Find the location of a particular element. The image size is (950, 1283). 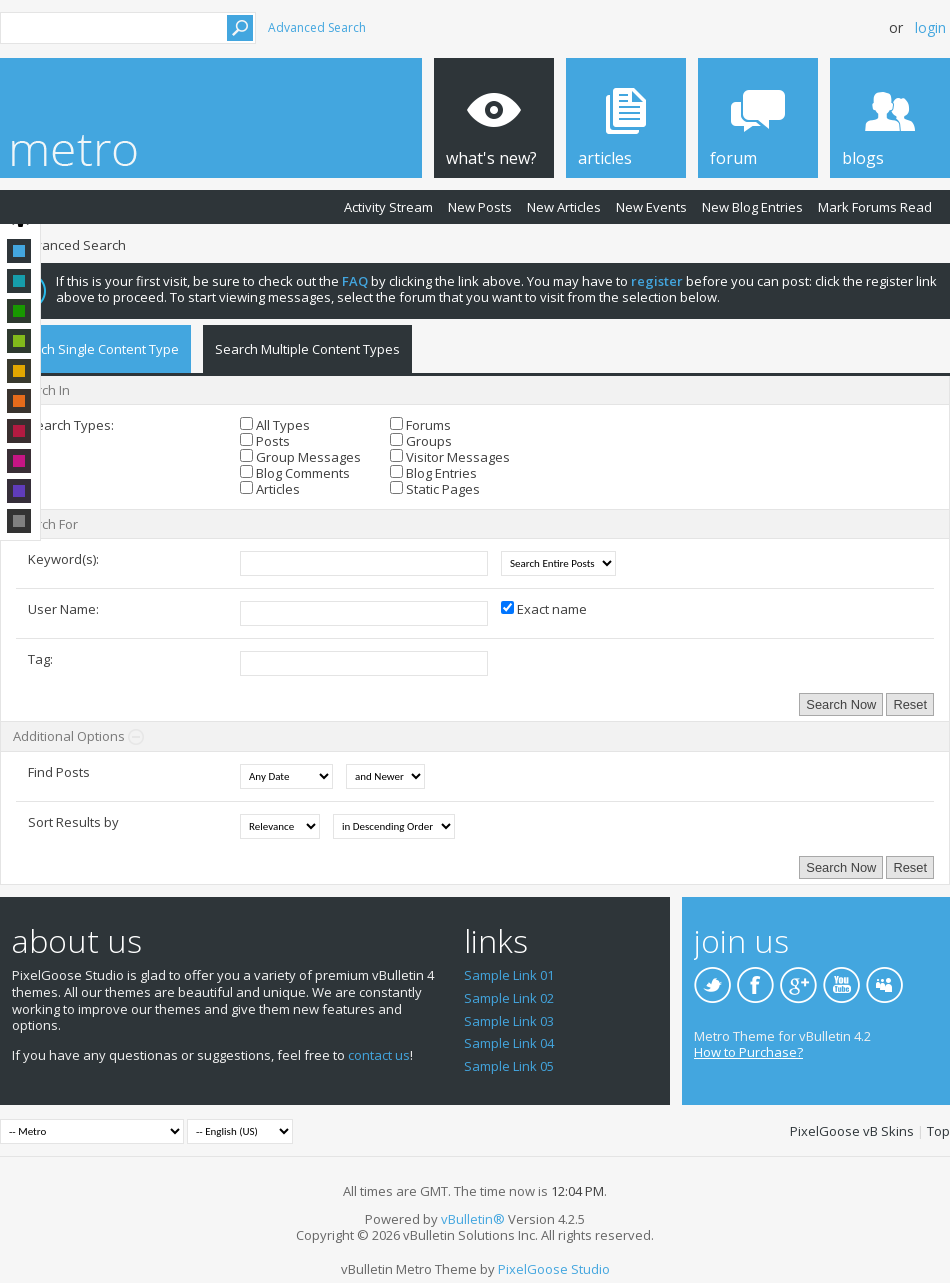

New Blog Entries is located at coordinates (752, 207).